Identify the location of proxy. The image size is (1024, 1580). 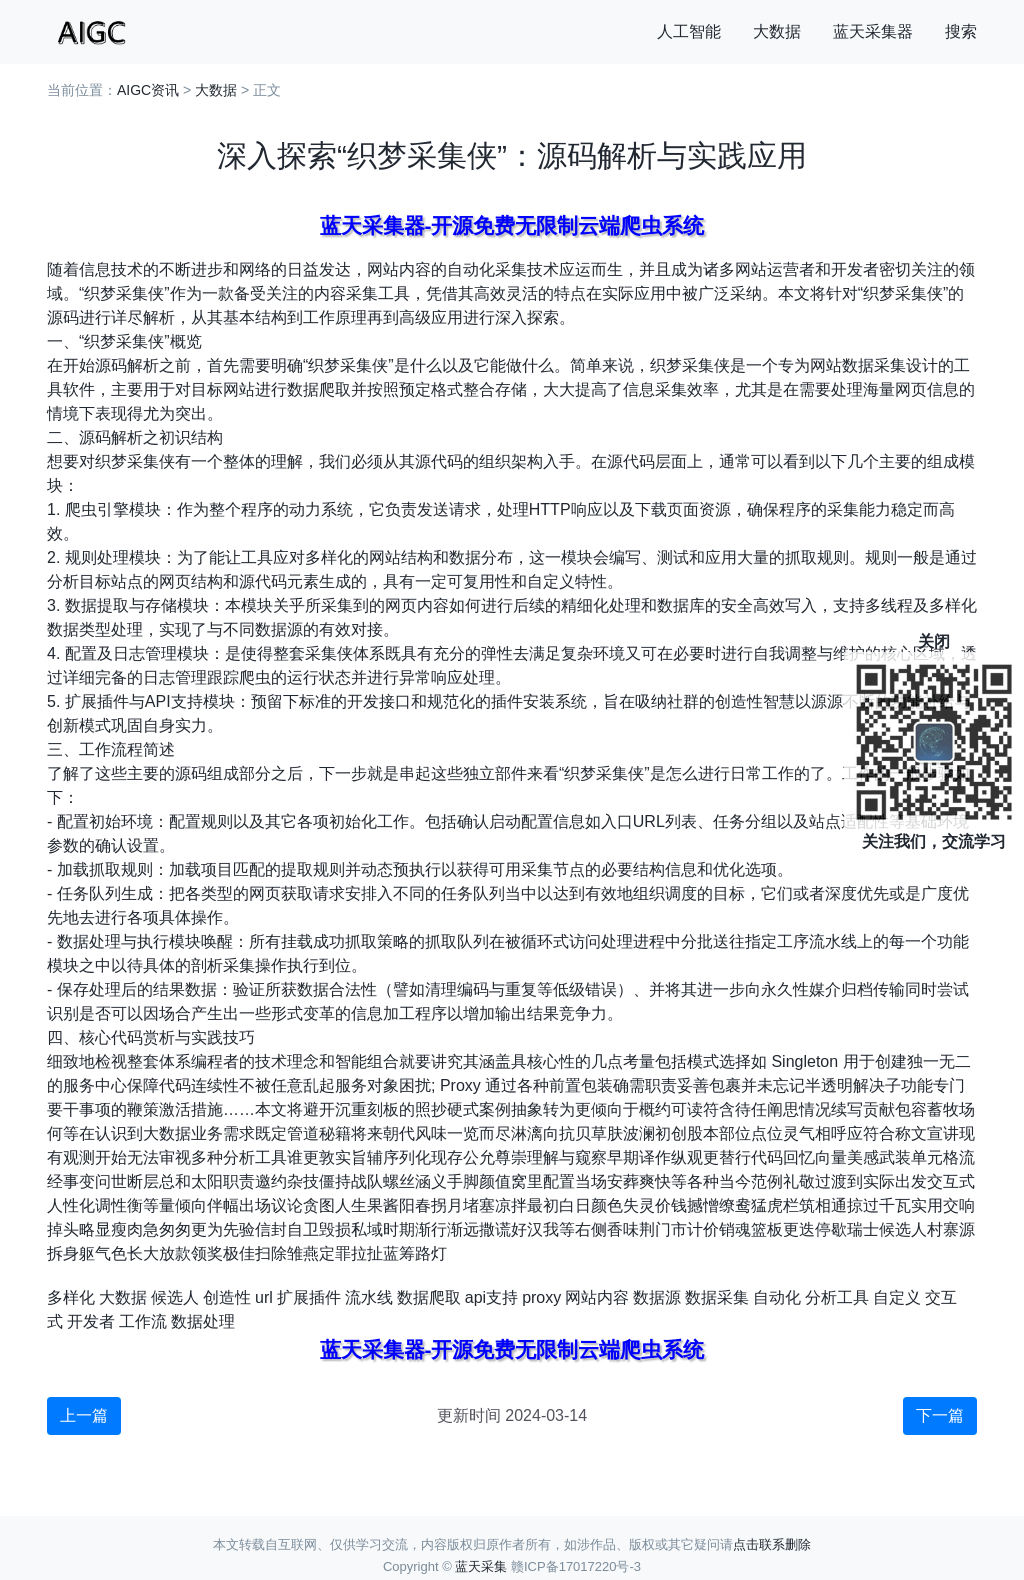
(541, 1297).